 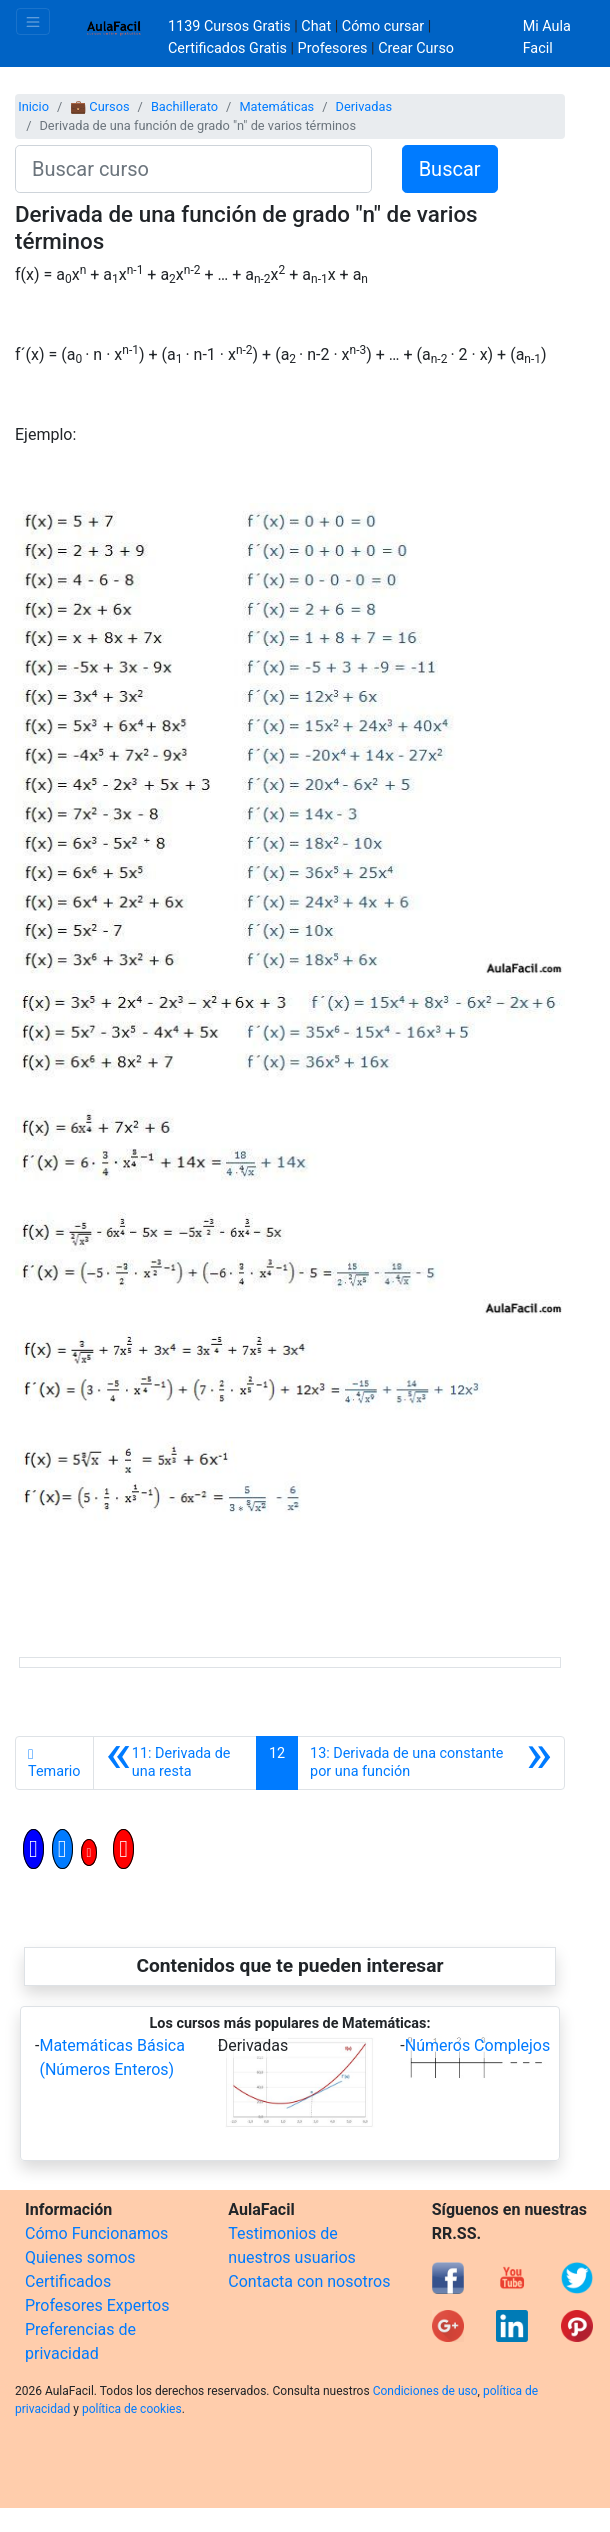 What do you see at coordinates (450, 169) in the screenshot?
I see `Buscar` at bounding box center [450, 169].